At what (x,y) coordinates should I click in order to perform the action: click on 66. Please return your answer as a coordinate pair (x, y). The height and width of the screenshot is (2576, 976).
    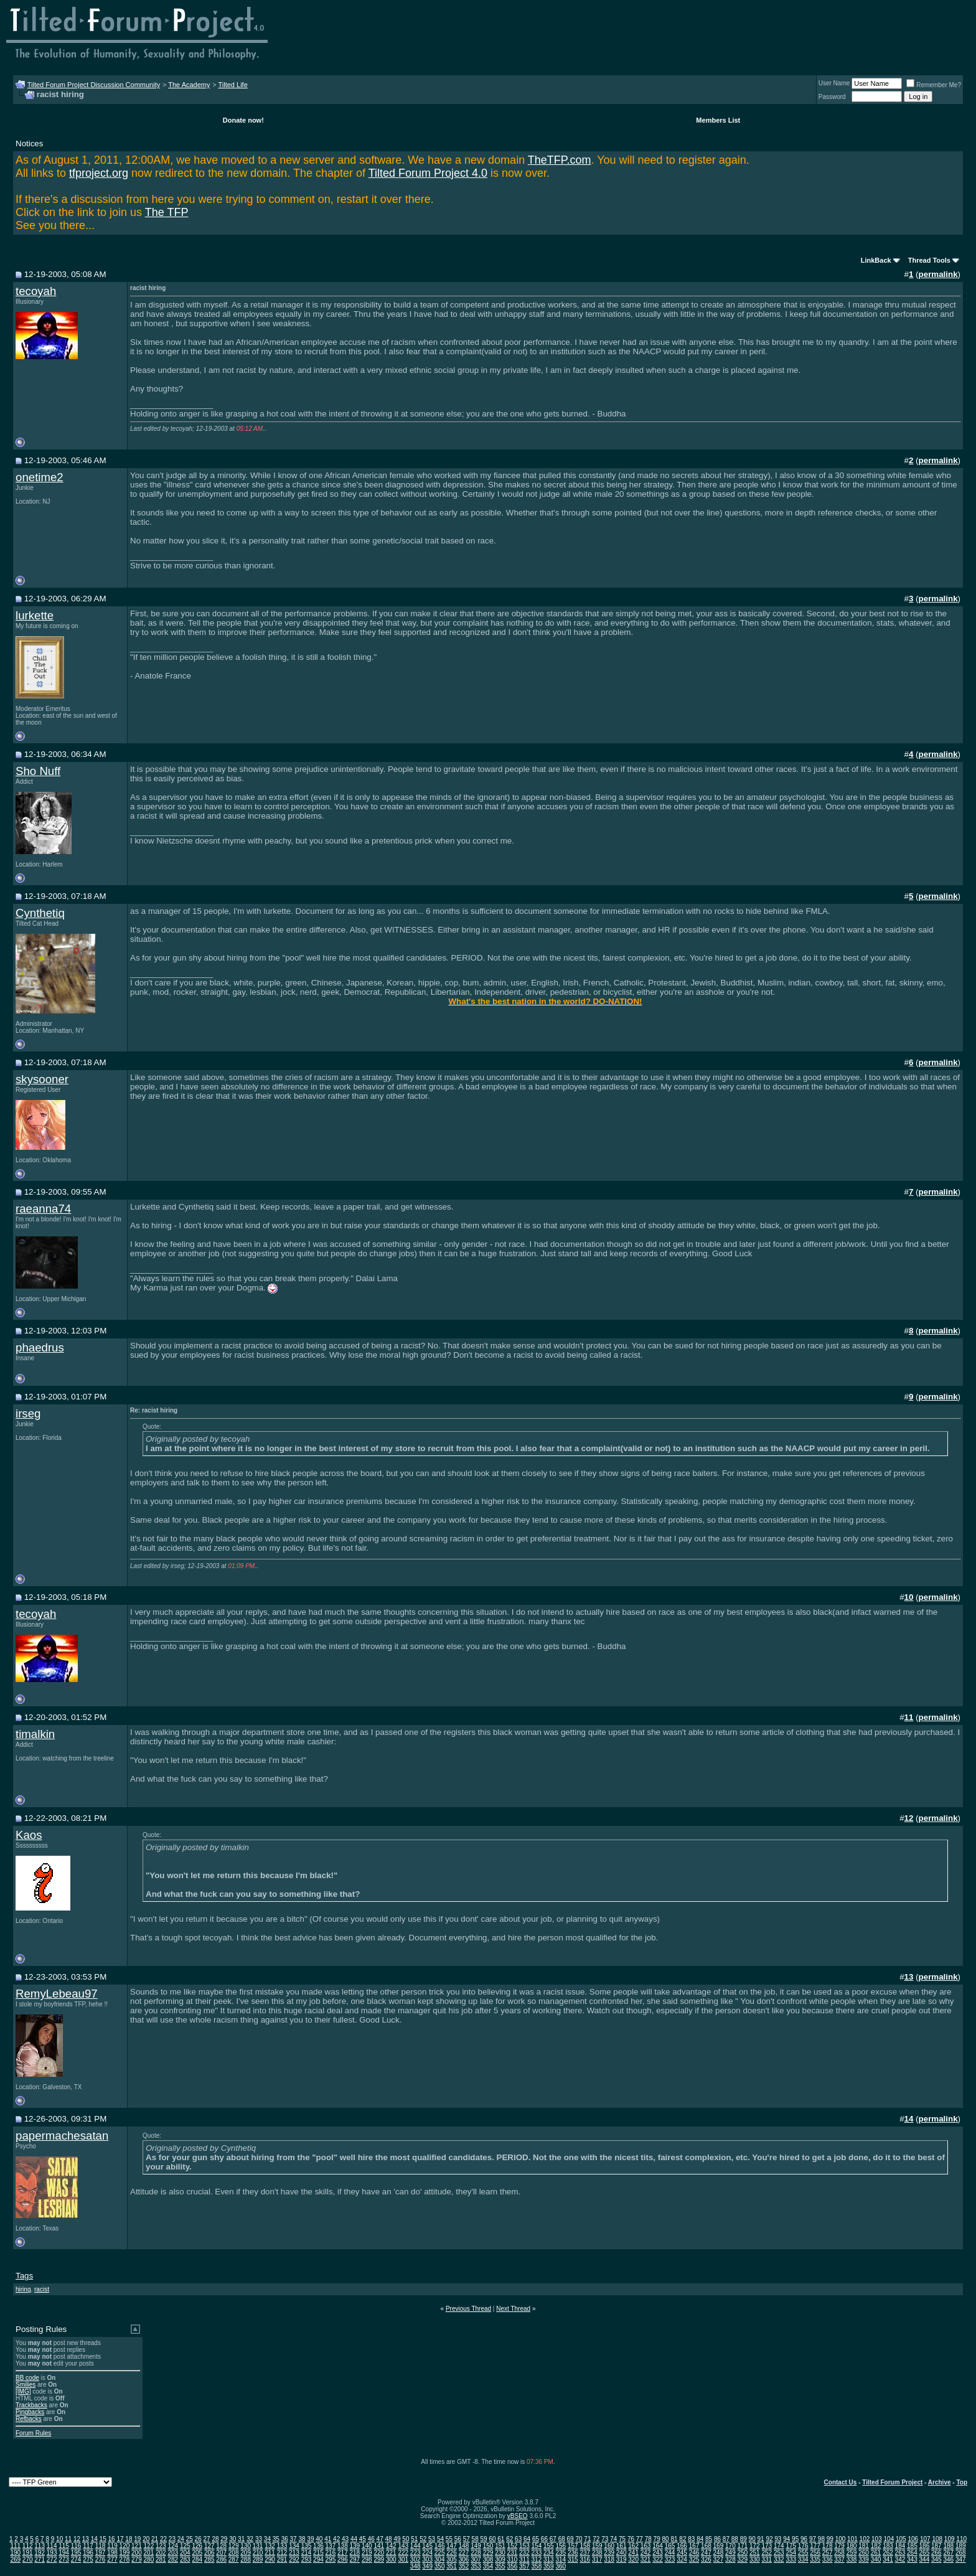
    Looking at the image, I should click on (544, 2539).